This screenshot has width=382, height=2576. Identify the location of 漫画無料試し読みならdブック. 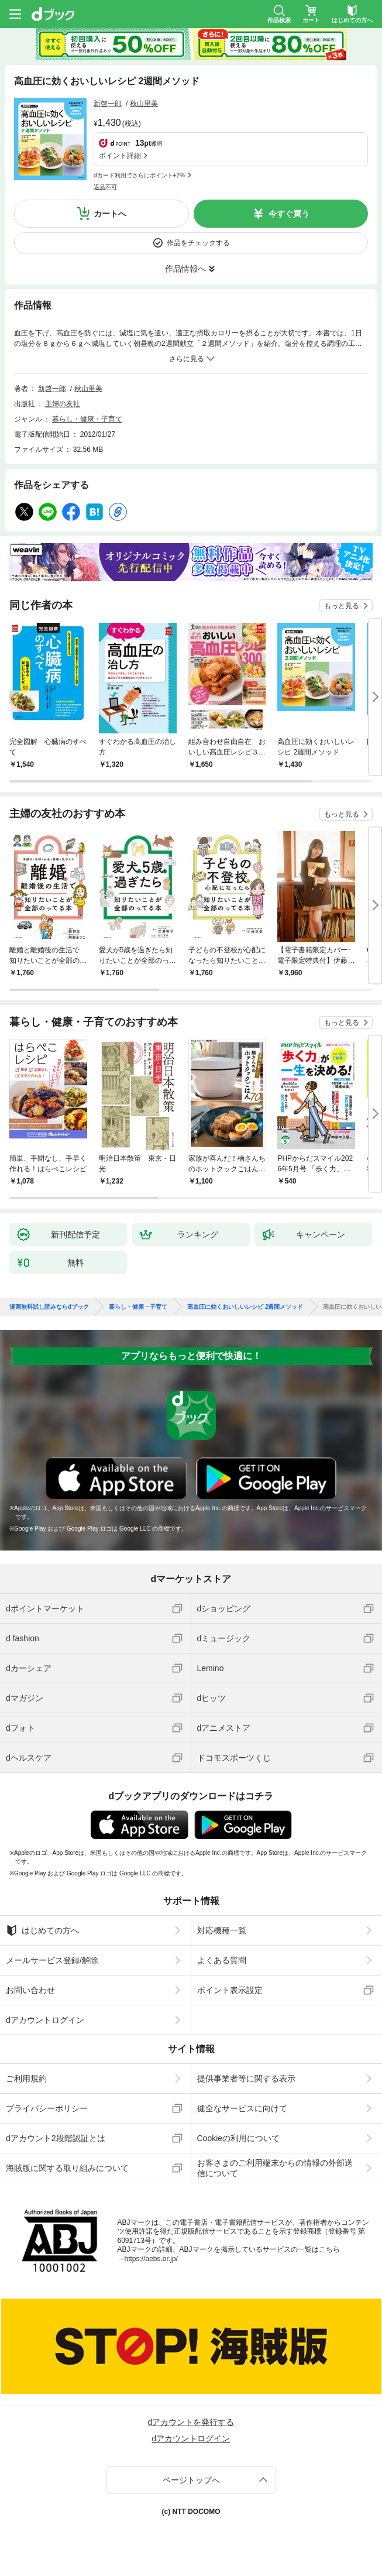
(49, 1307).